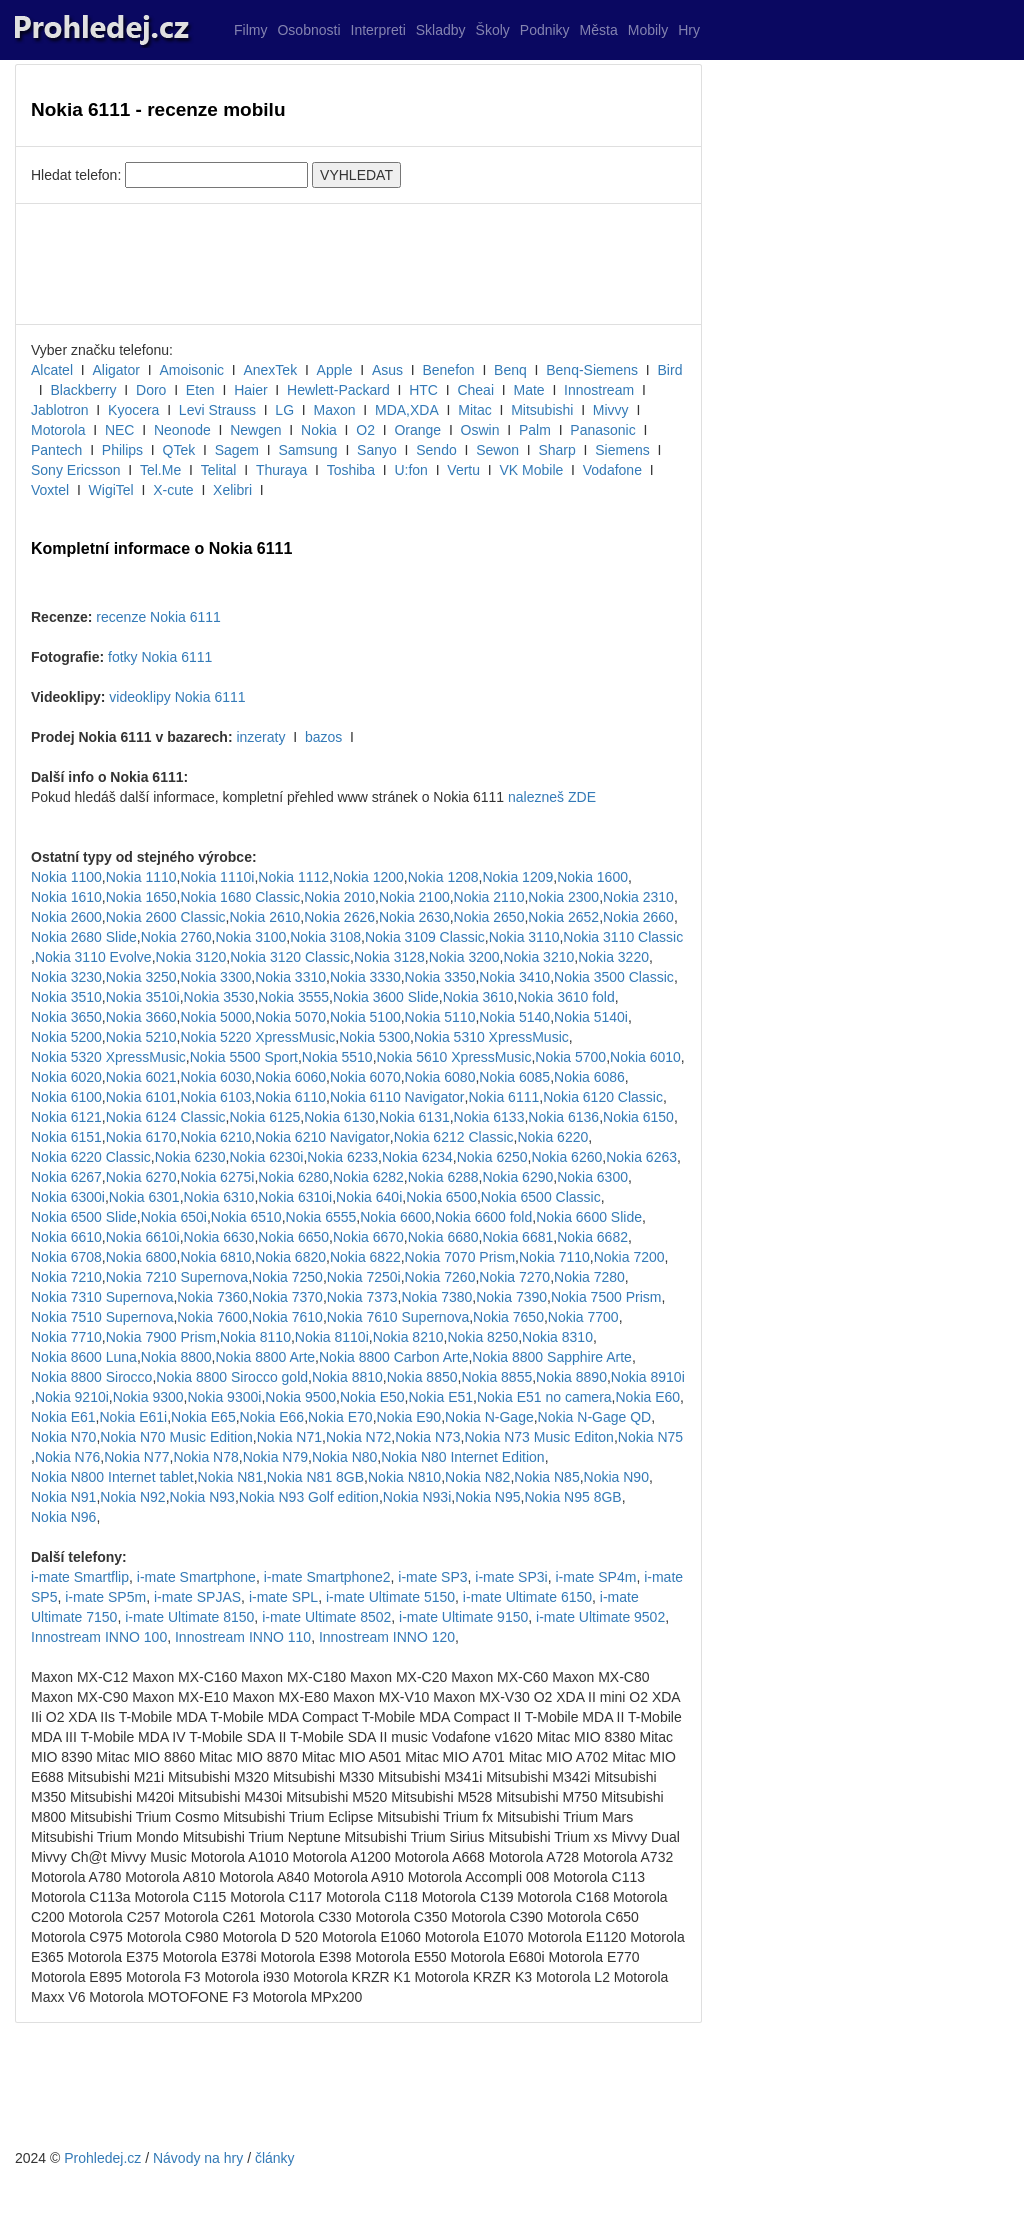 The height and width of the screenshot is (2228, 1024). What do you see at coordinates (641, 1157) in the screenshot?
I see `Nokia 6263` at bounding box center [641, 1157].